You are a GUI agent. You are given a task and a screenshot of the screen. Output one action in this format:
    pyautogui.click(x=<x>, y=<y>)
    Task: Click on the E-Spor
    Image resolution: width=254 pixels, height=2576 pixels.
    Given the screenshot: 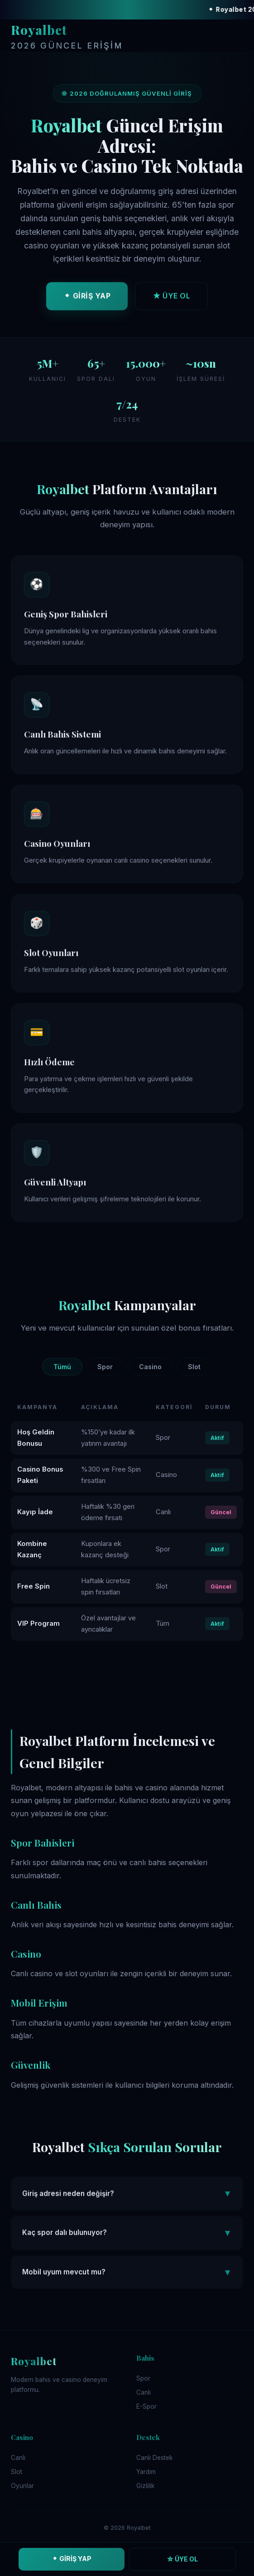 What is the action you would take?
    pyautogui.click(x=146, y=2406)
    